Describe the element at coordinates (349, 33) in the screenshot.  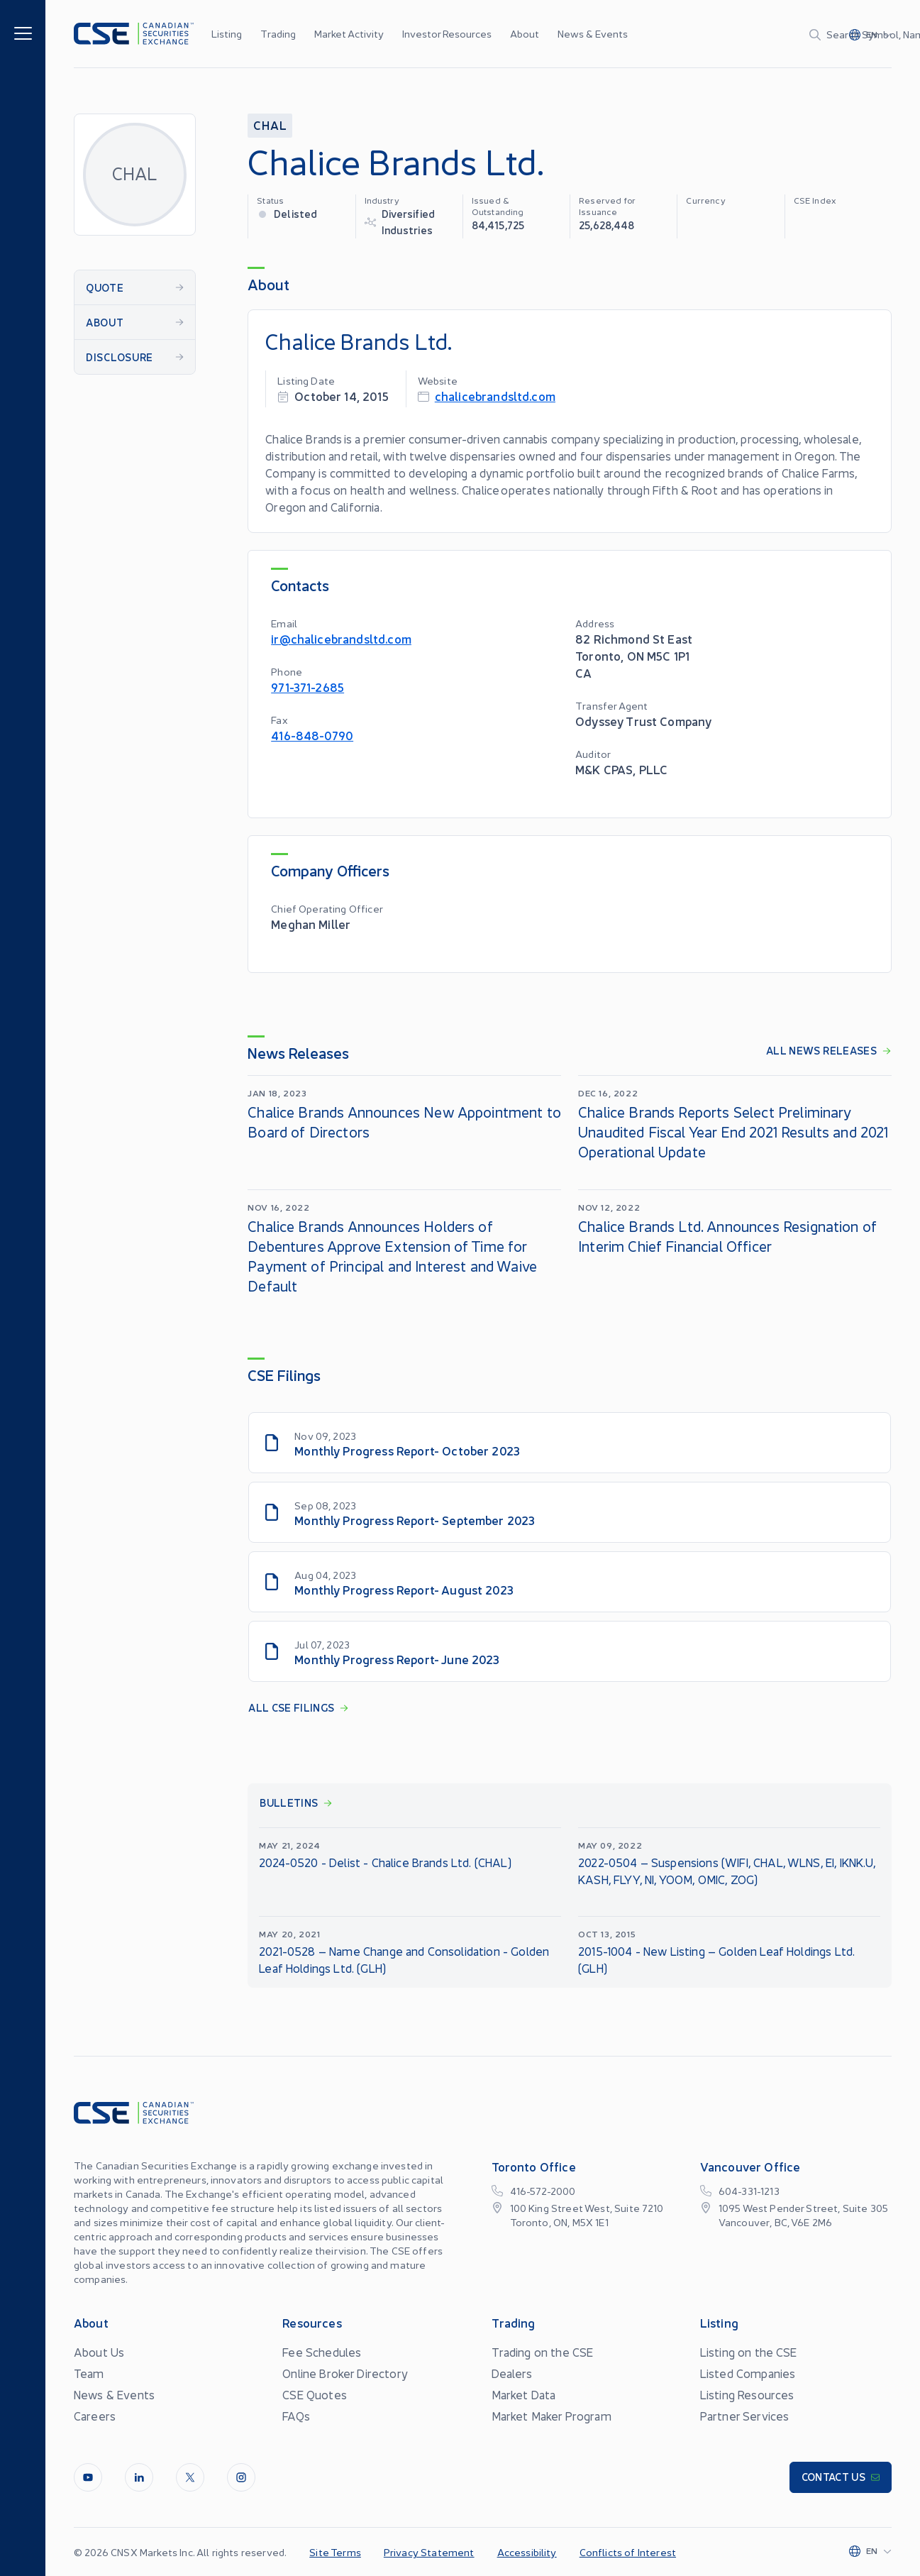
I see `Market Activity` at that location.